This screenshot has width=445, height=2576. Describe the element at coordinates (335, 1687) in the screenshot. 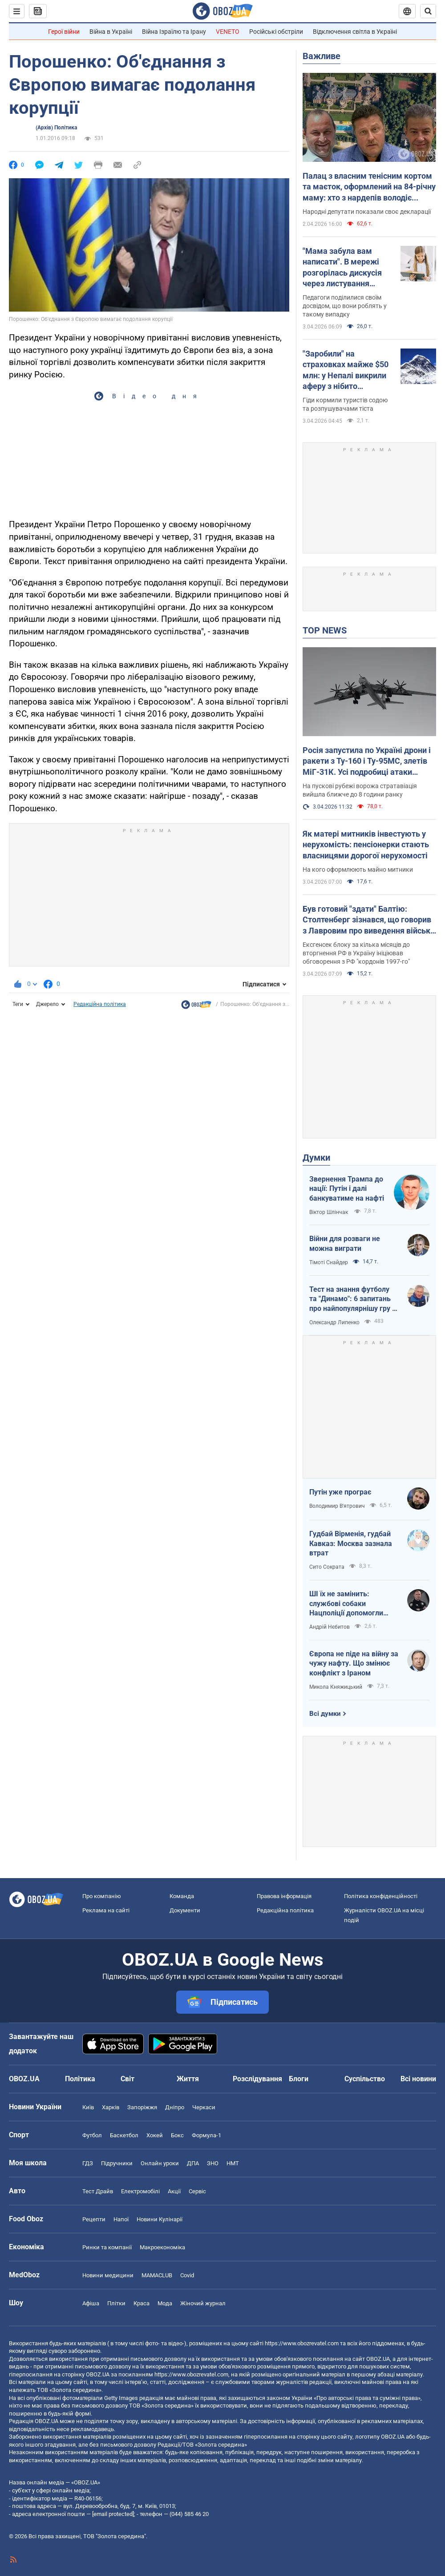

I see `Микола Княжицький` at that location.